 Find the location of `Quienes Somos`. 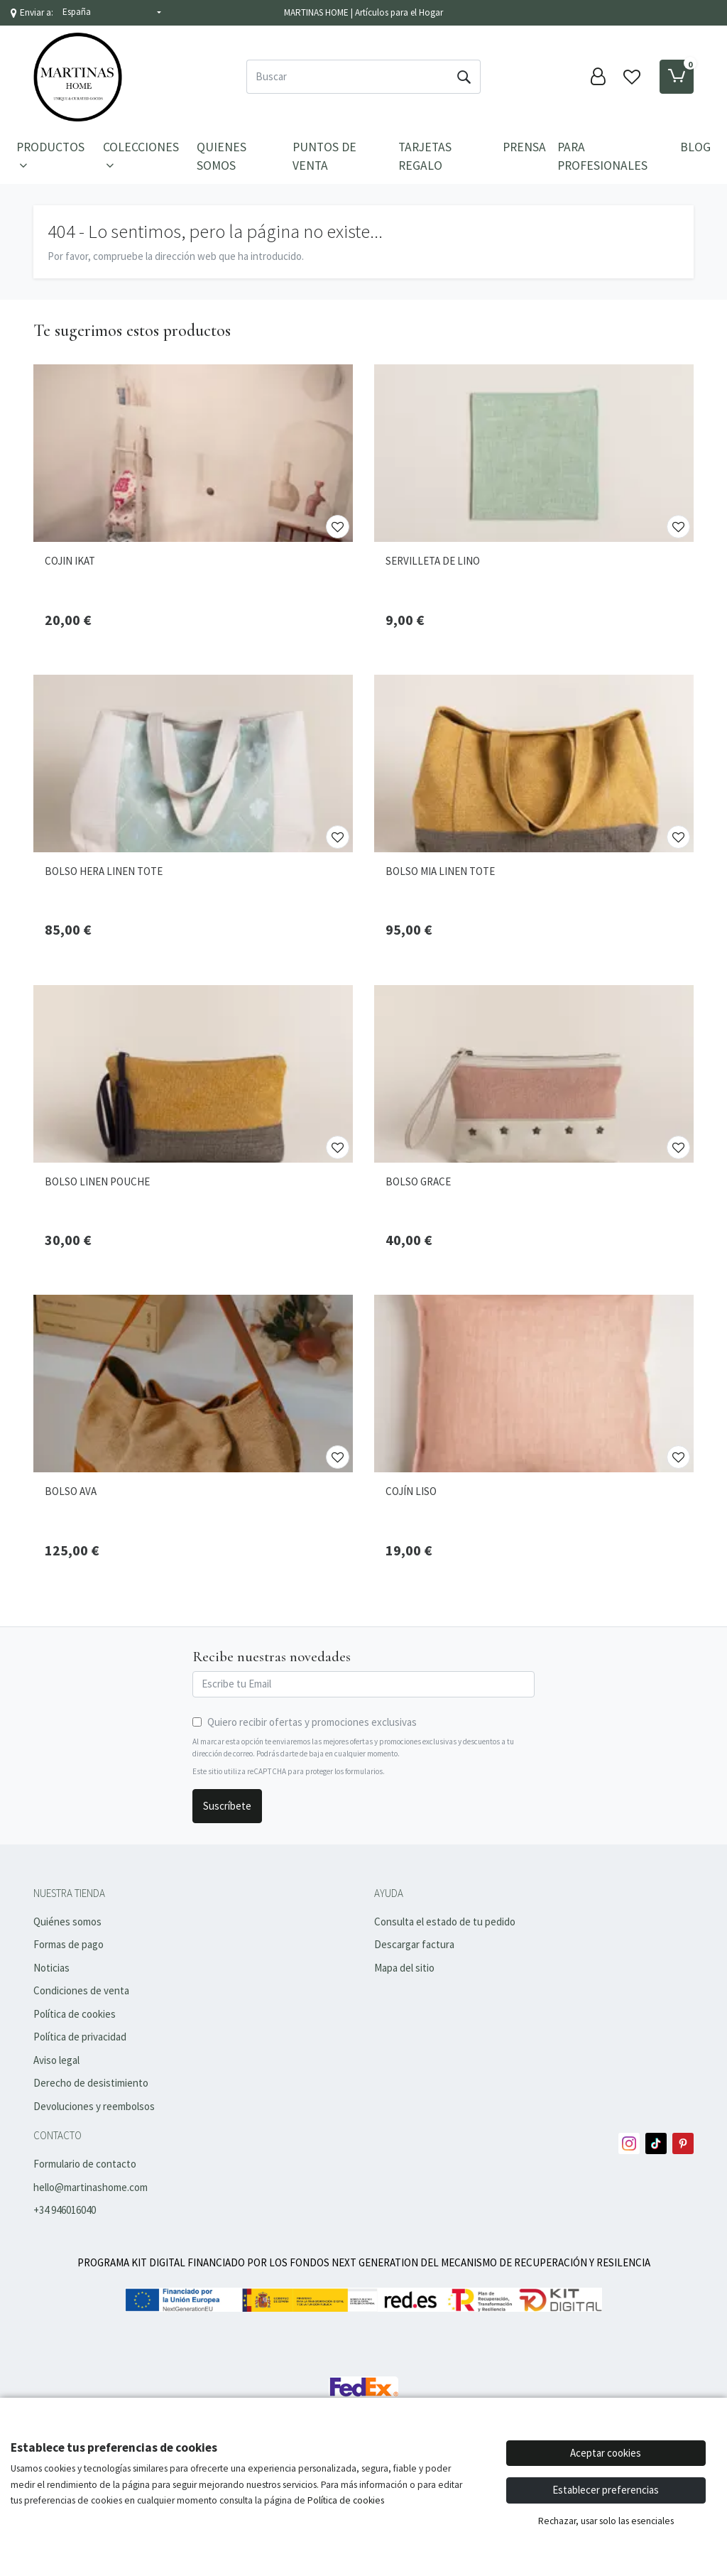

Quienes Somos is located at coordinates (221, 156).